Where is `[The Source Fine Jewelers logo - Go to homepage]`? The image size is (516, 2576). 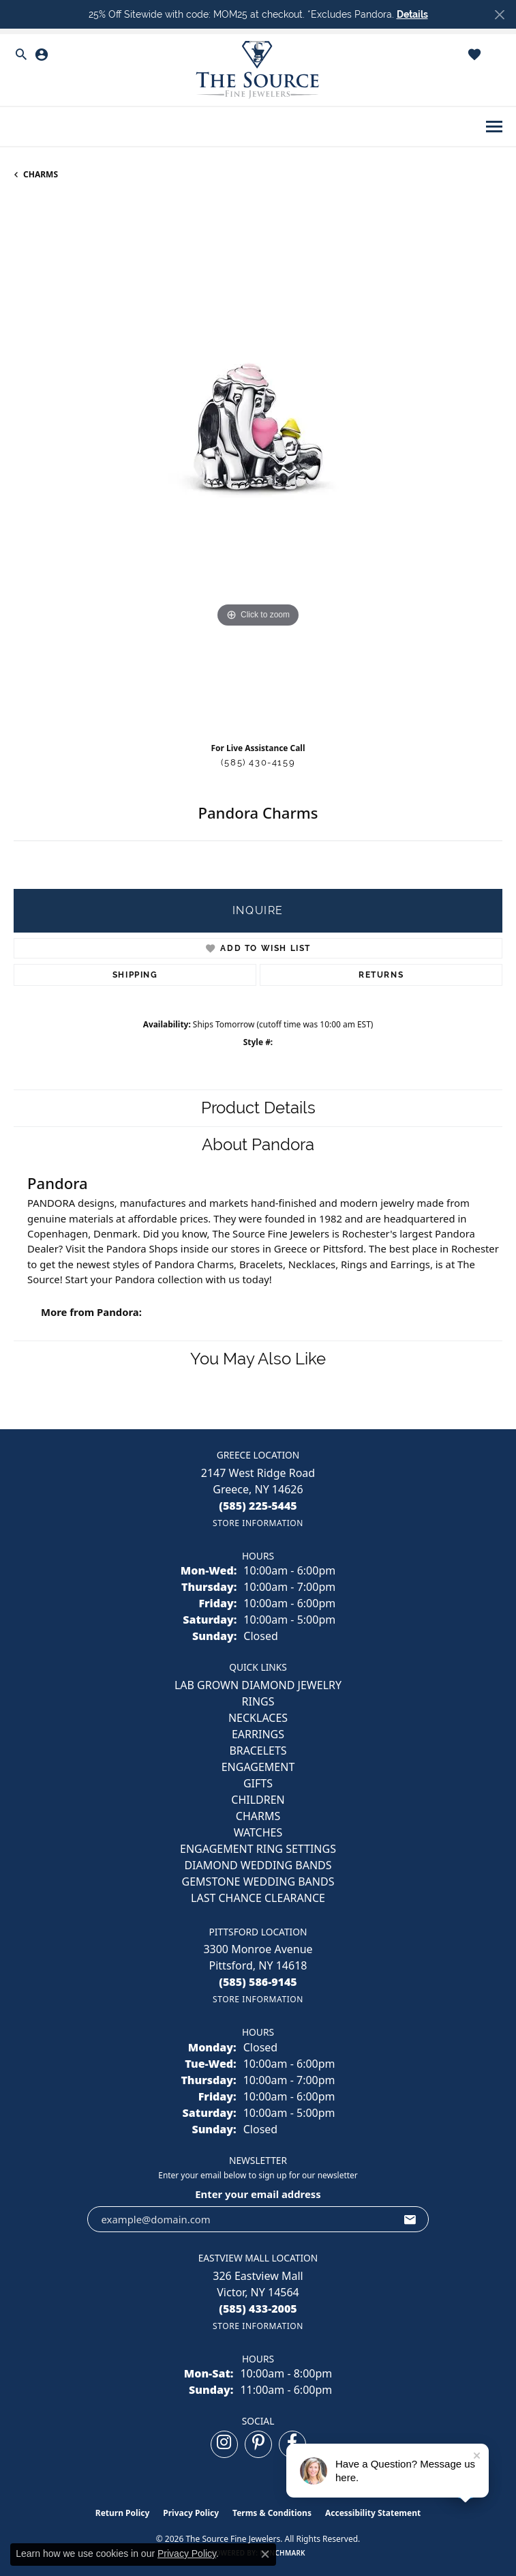
[The Source Fine Jewelers logo - Go to homepage] is located at coordinates (258, 70).